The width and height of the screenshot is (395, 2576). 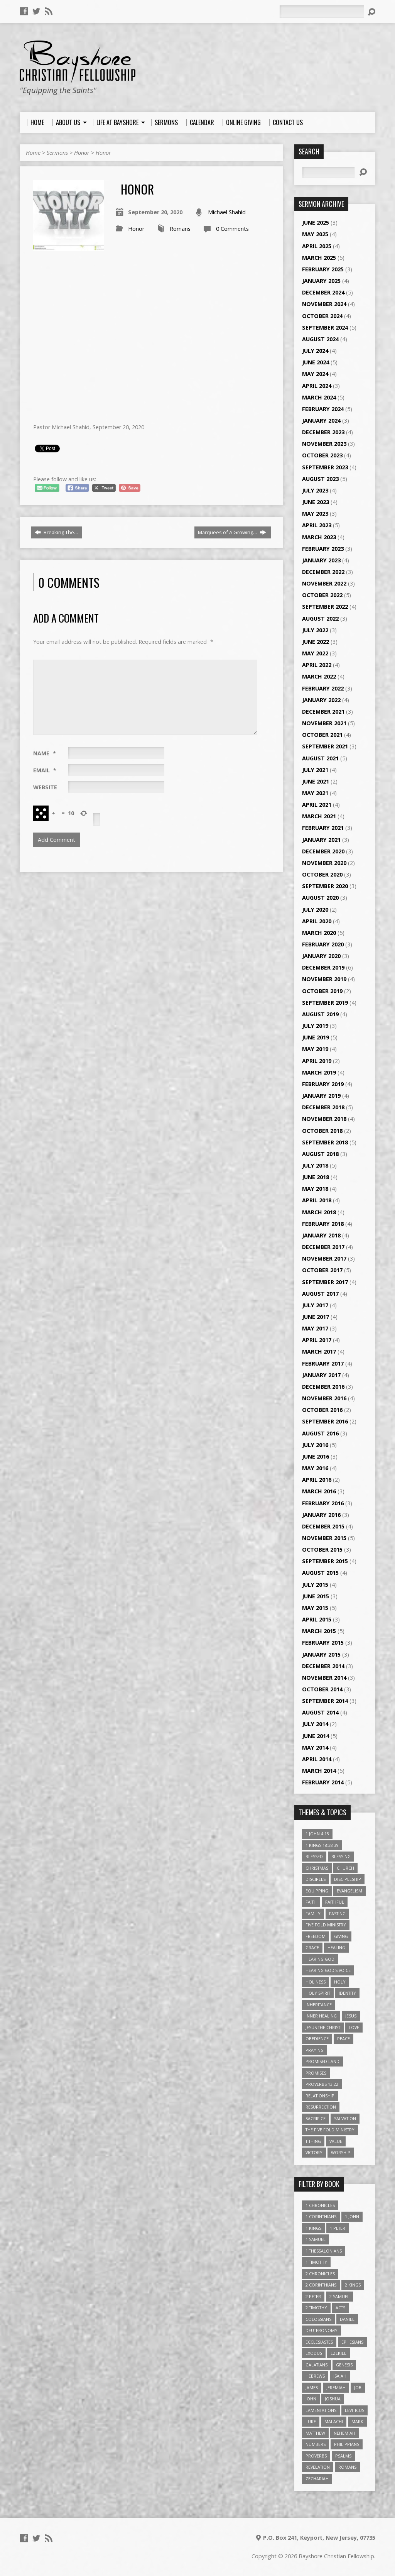 What do you see at coordinates (347, 2467) in the screenshot?
I see `Romans [Romans (39 items)]` at bounding box center [347, 2467].